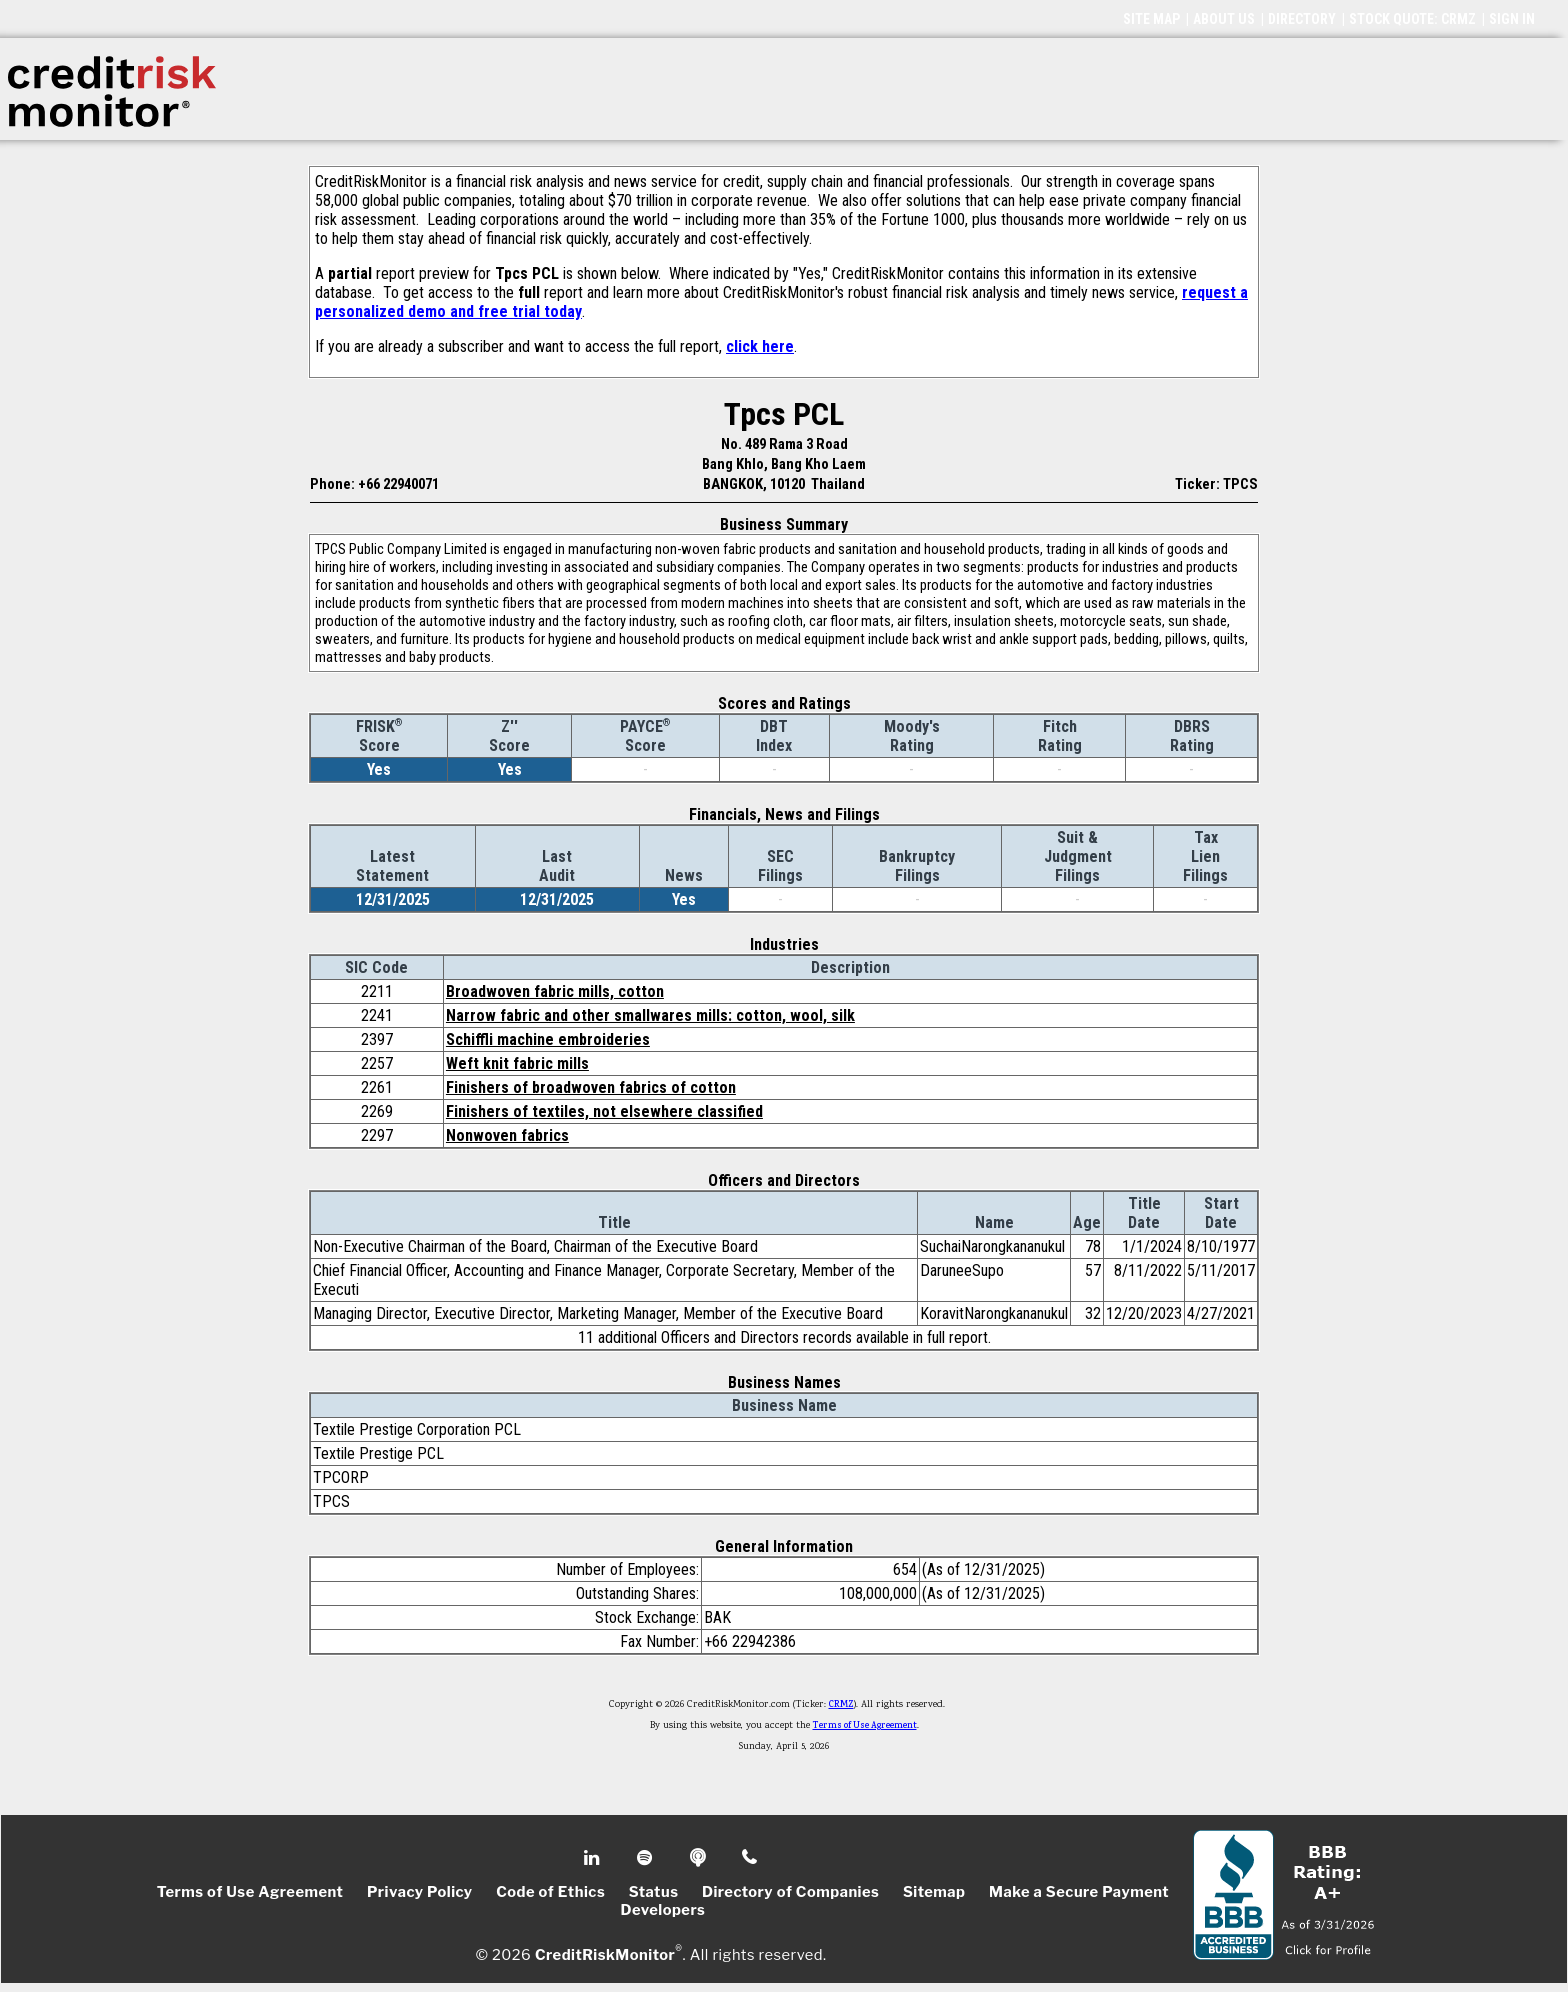  What do you see at coordinates (1079, 1892) in the screenshot?
I see `Make a Secure Payment` at bounding box center [1079, 1892].